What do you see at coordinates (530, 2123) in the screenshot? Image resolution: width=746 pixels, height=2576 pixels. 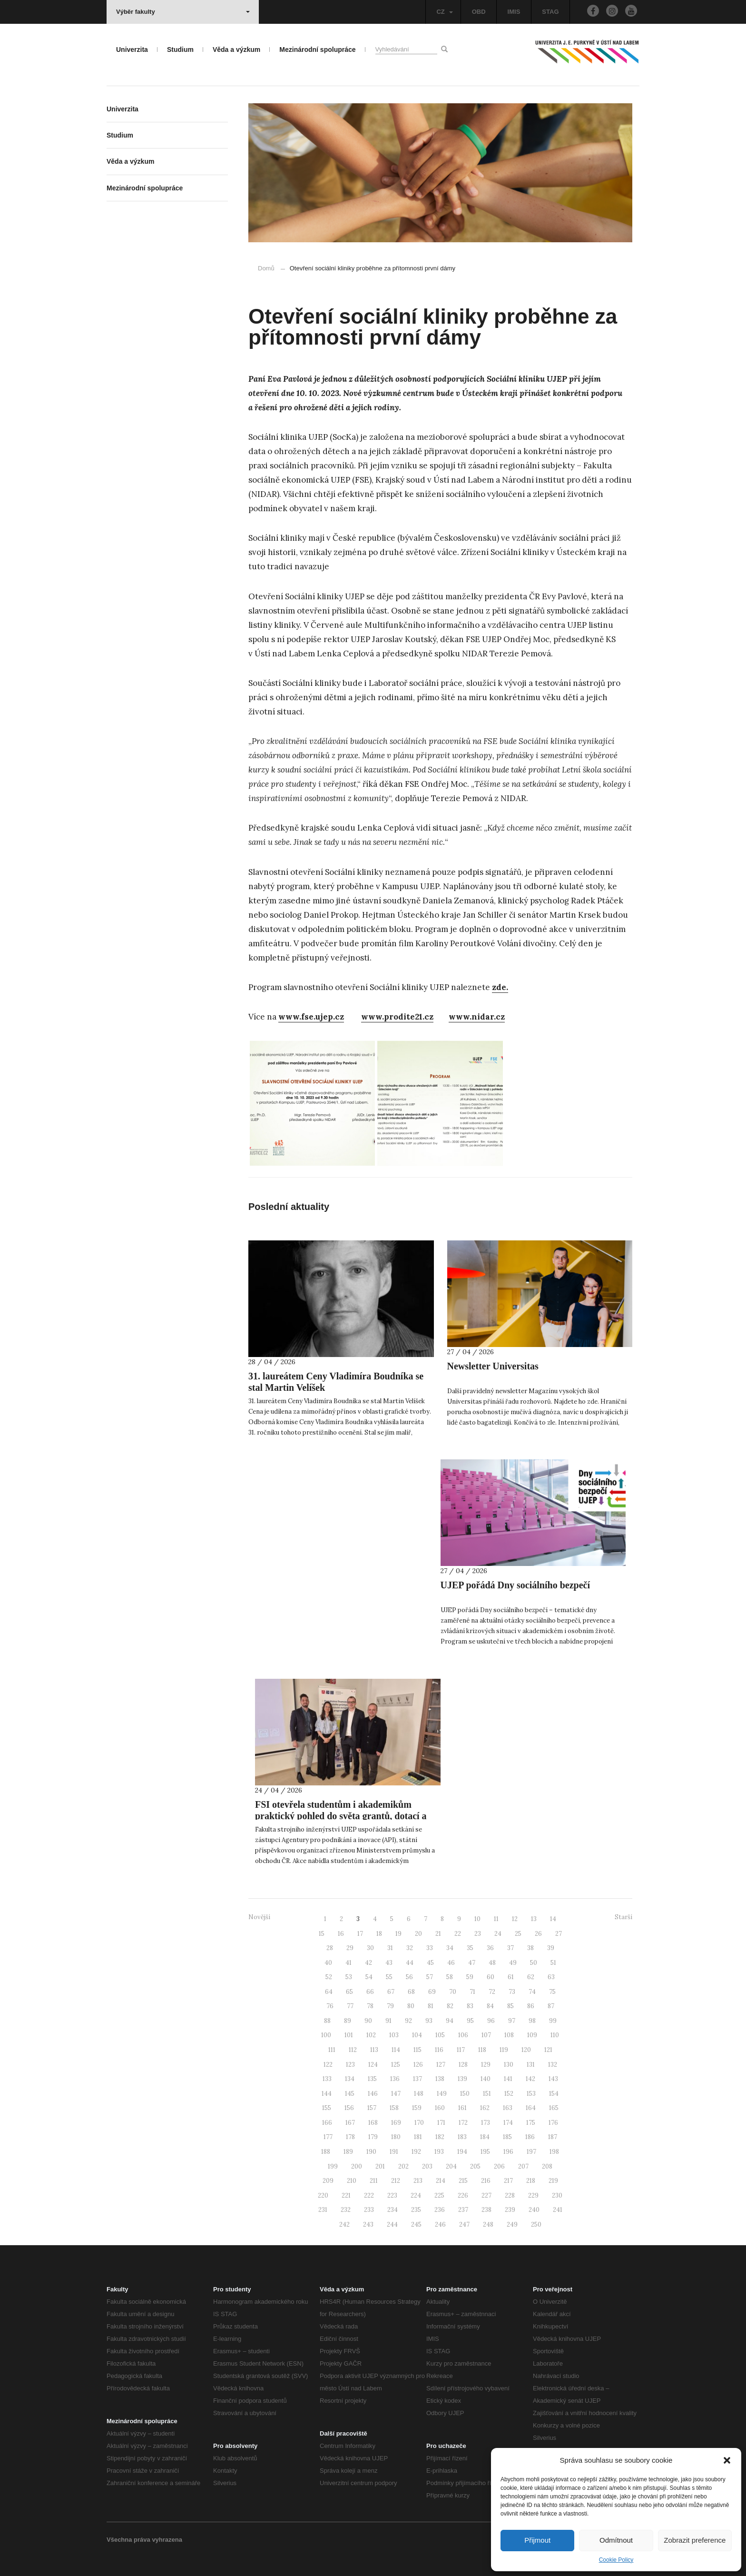 I see `175` at bounding box center [530, 2123].